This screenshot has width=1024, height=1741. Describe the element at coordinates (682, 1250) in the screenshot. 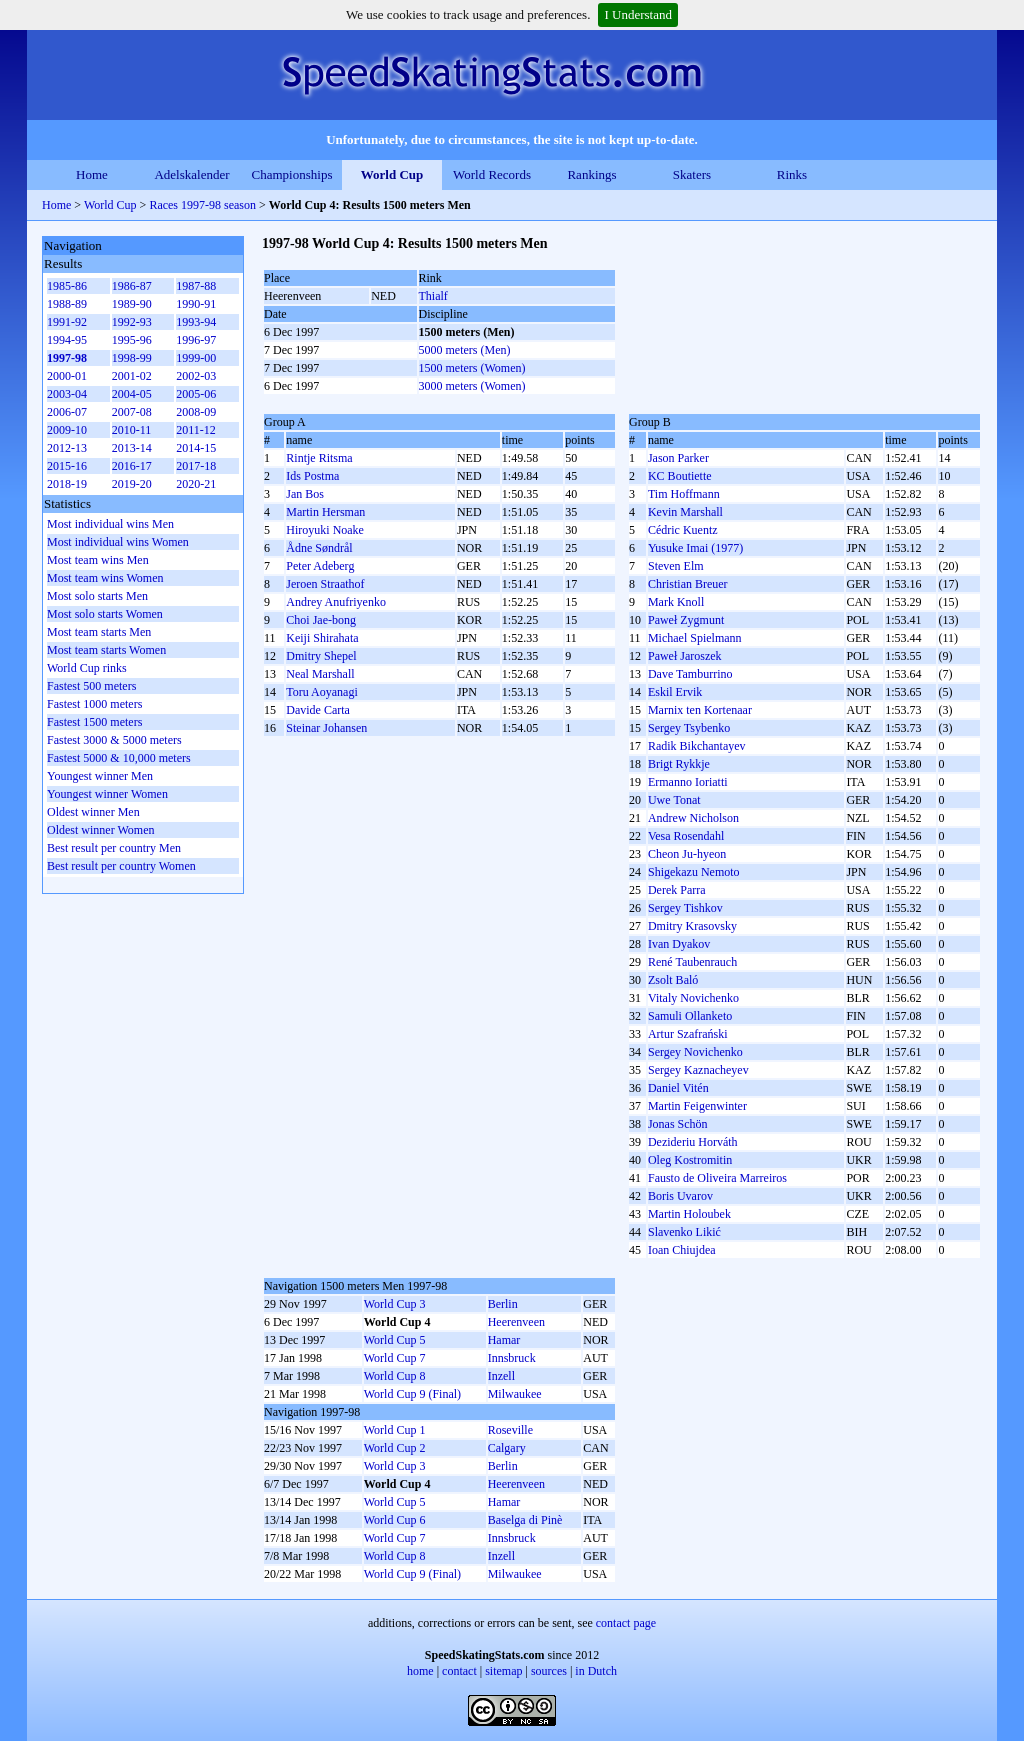

I see `Ioan Chiujdea` at that location.